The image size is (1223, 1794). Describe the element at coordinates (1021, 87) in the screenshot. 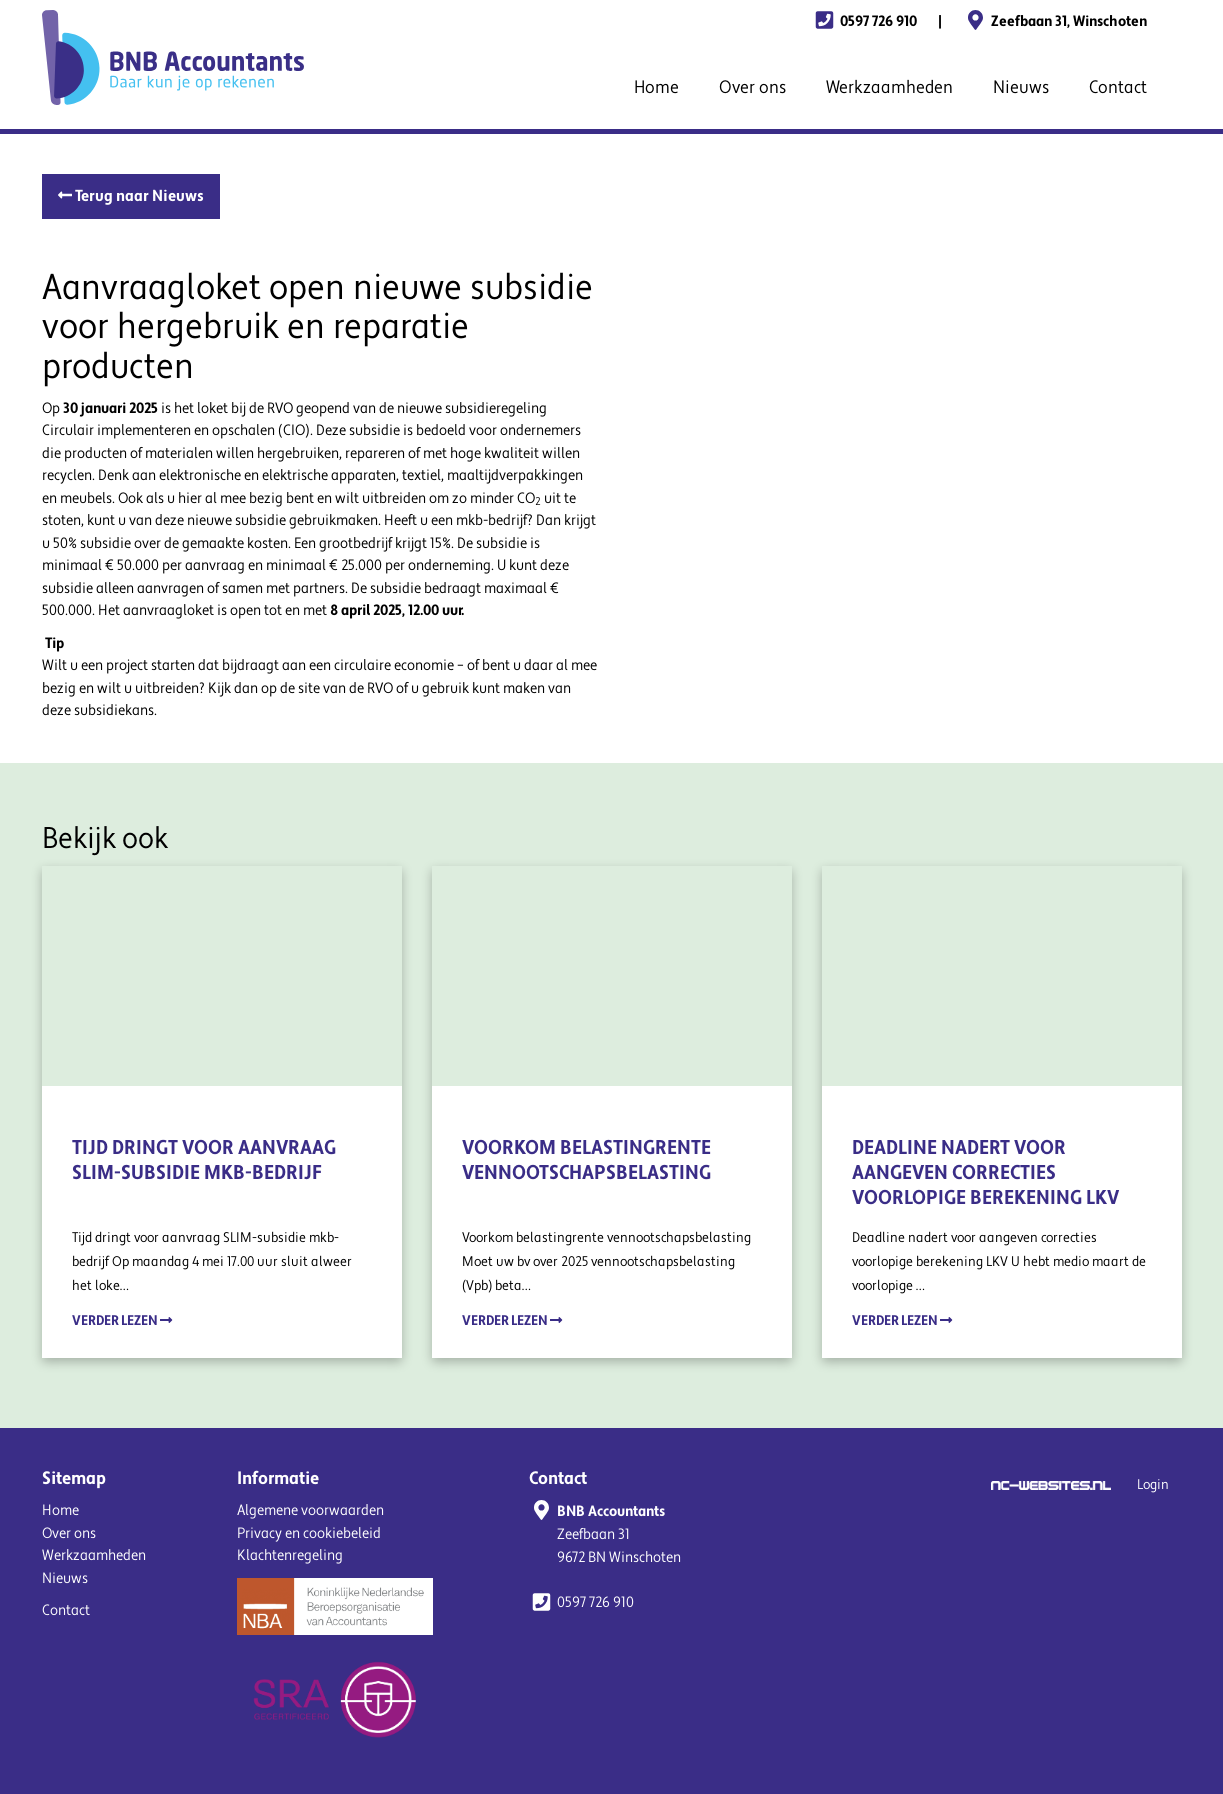

I see `Nieuws` at that location.